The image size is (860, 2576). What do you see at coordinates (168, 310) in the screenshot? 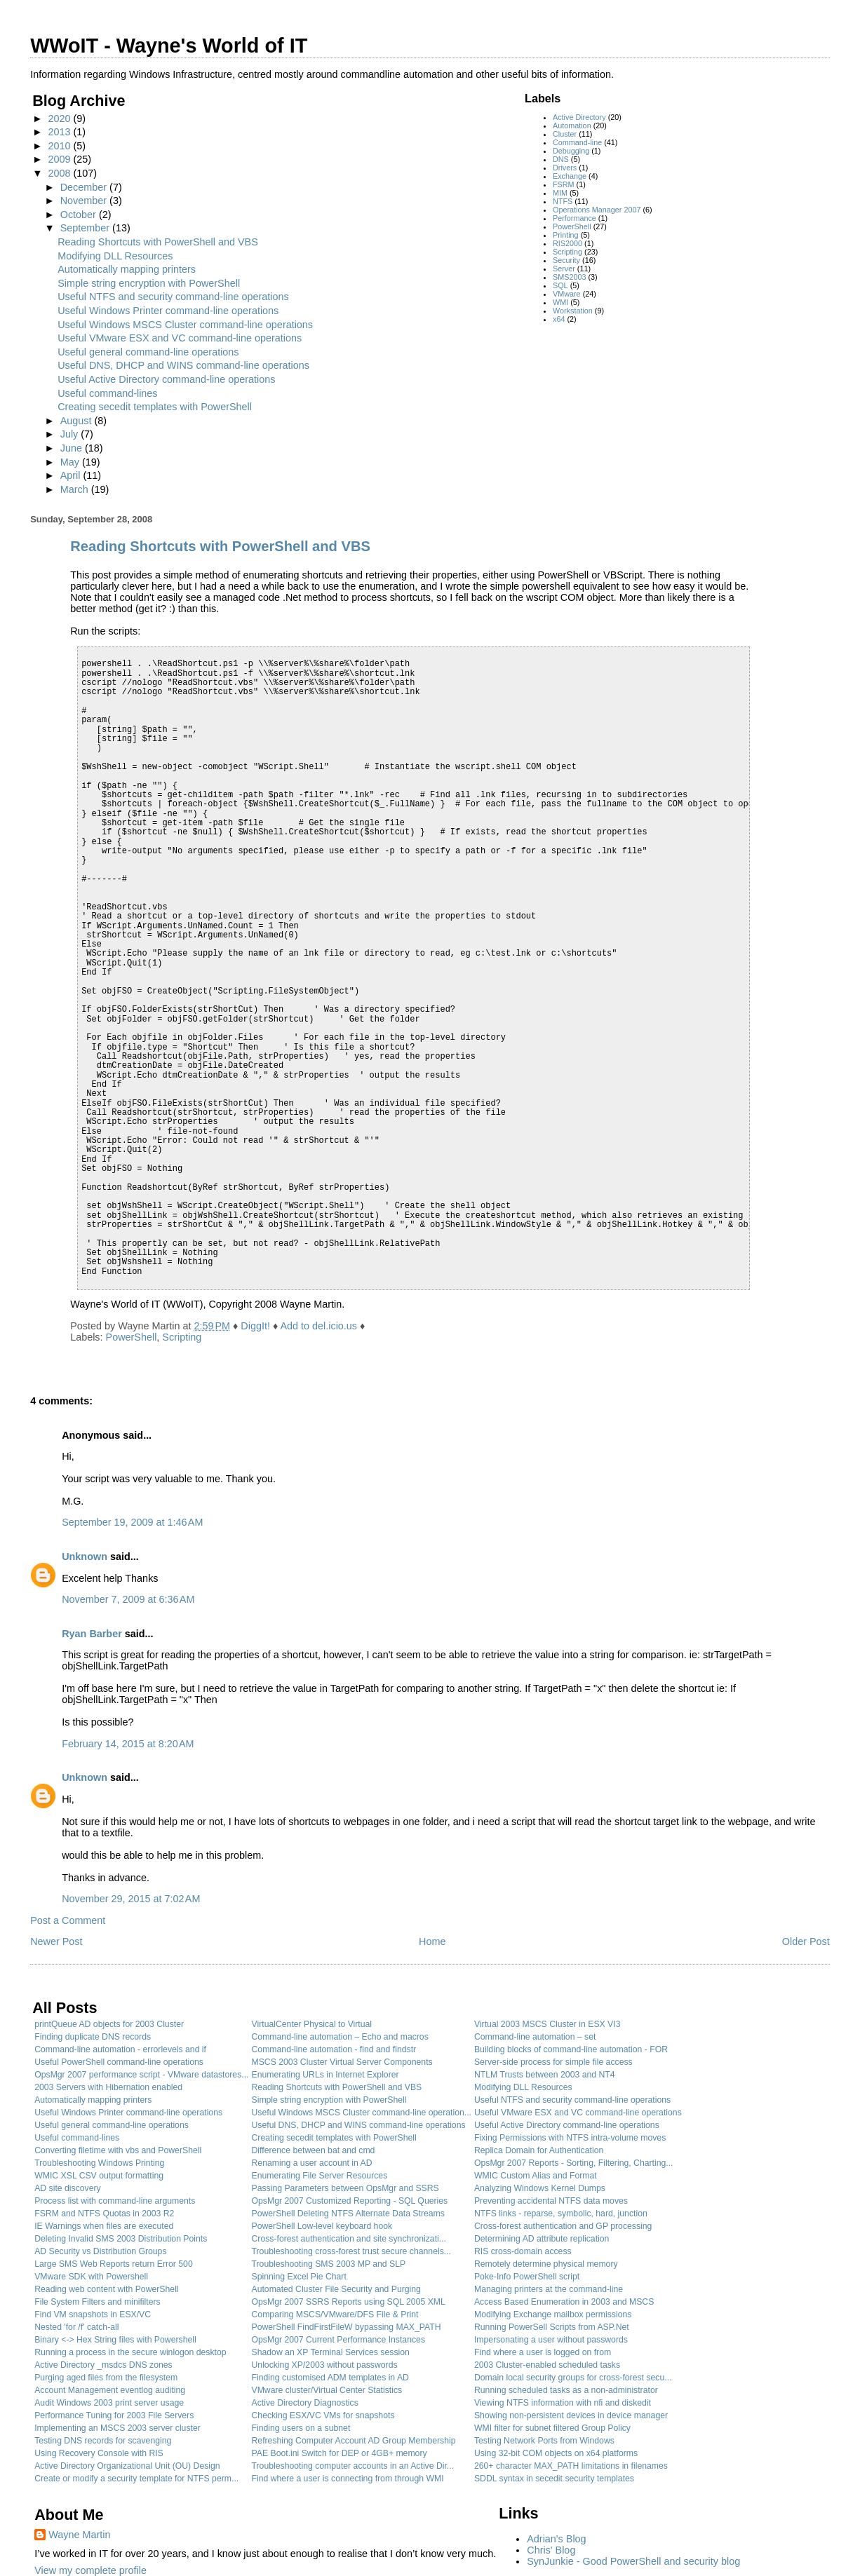
I see `Useful Windows Printer command-line operations` at bounding box center [168, 310].